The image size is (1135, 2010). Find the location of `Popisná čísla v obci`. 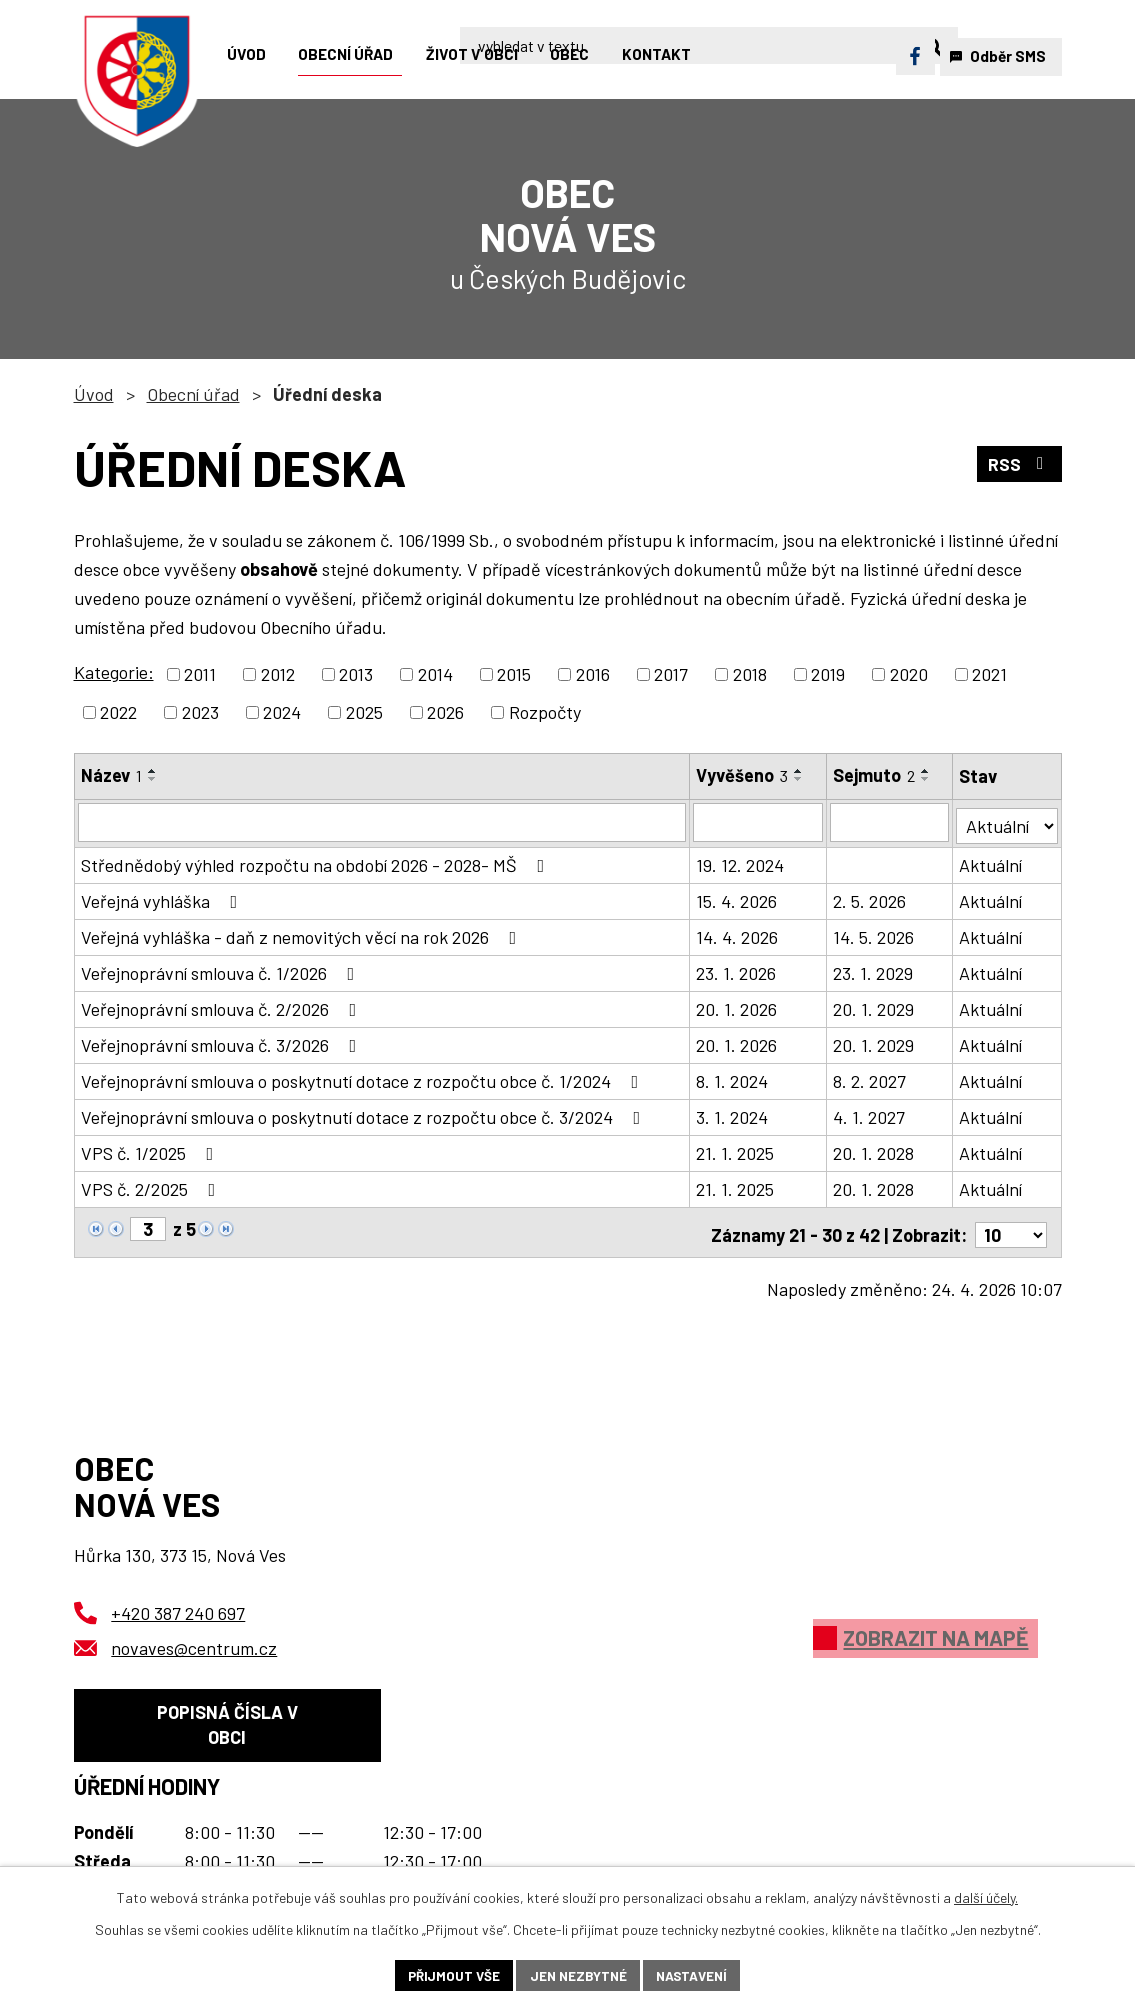

Popisná čísla v obci is located at coordinates (227, 1722).